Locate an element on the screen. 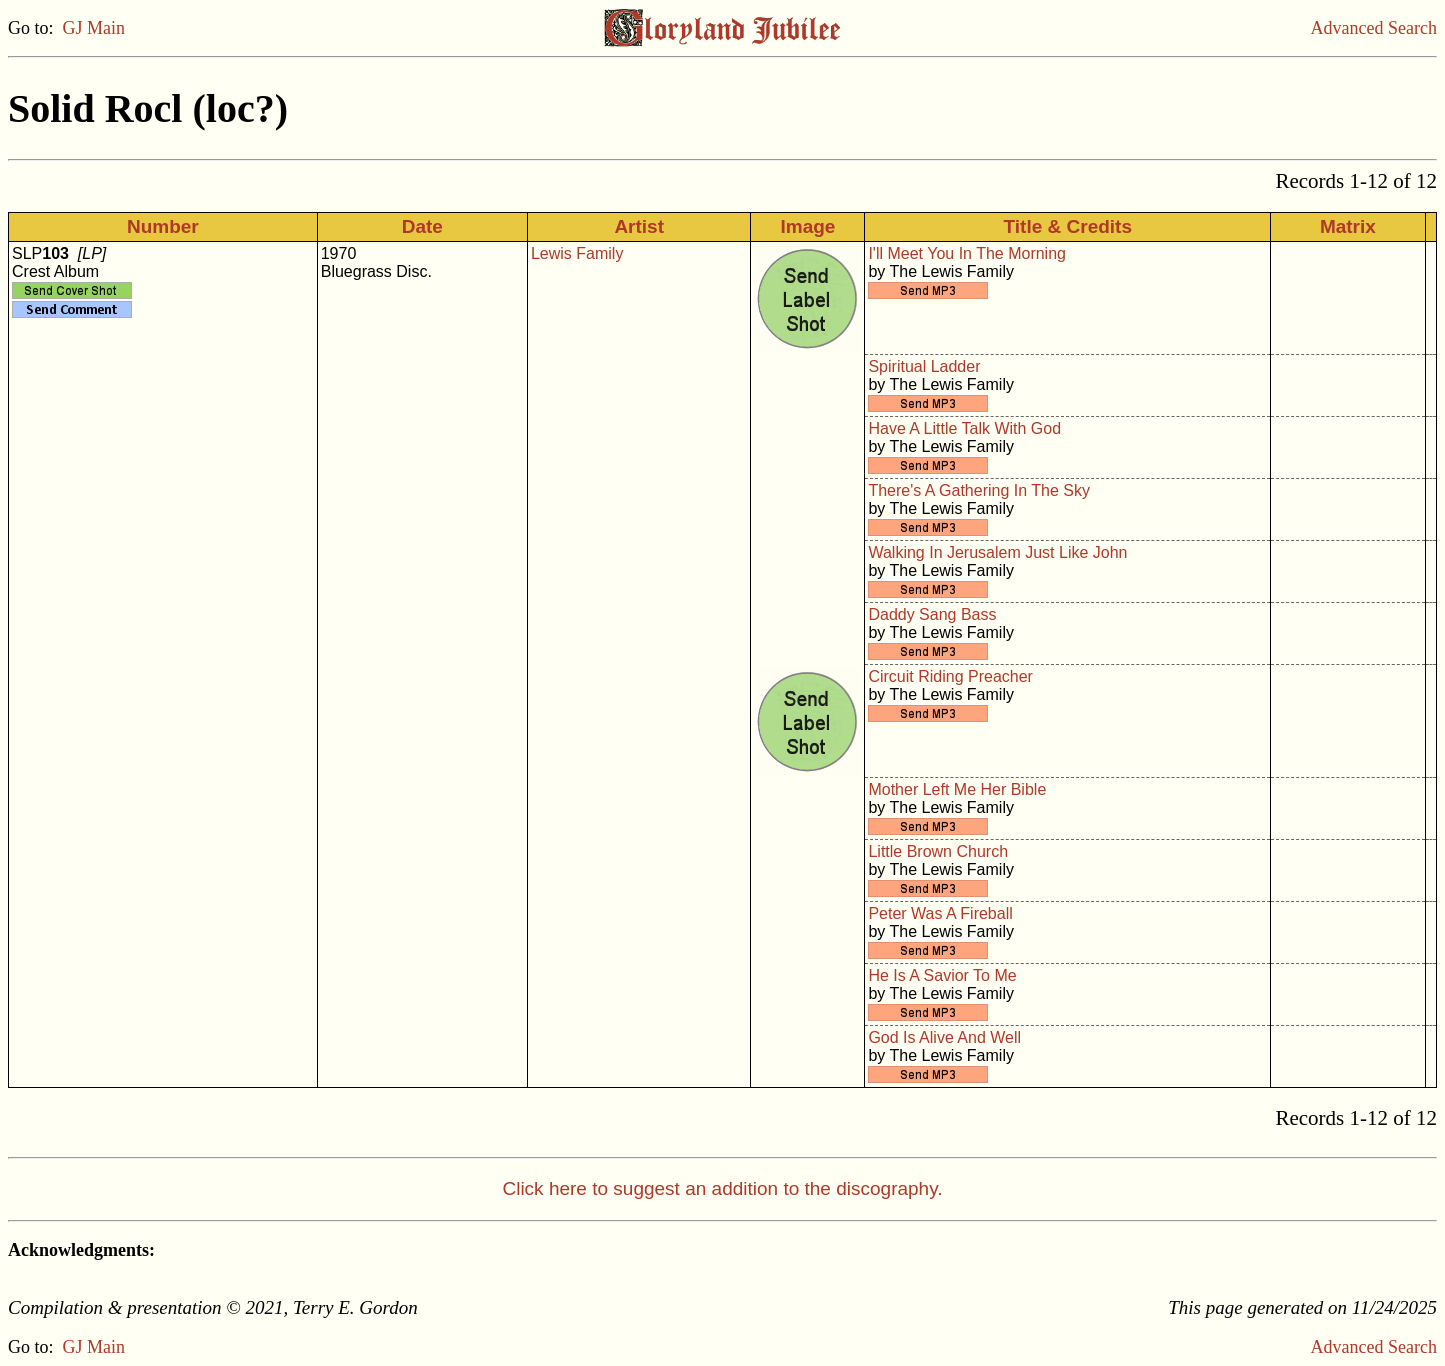  Mother Left Me Her Bible is located at coordinates (957, 789).